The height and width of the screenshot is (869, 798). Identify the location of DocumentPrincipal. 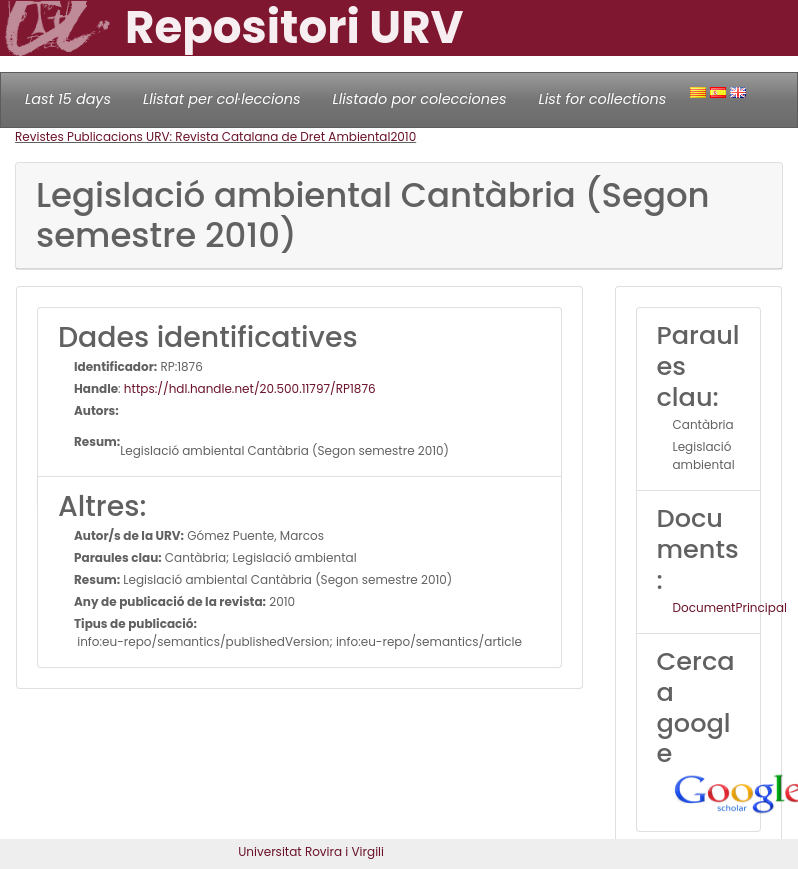
(730, 607).